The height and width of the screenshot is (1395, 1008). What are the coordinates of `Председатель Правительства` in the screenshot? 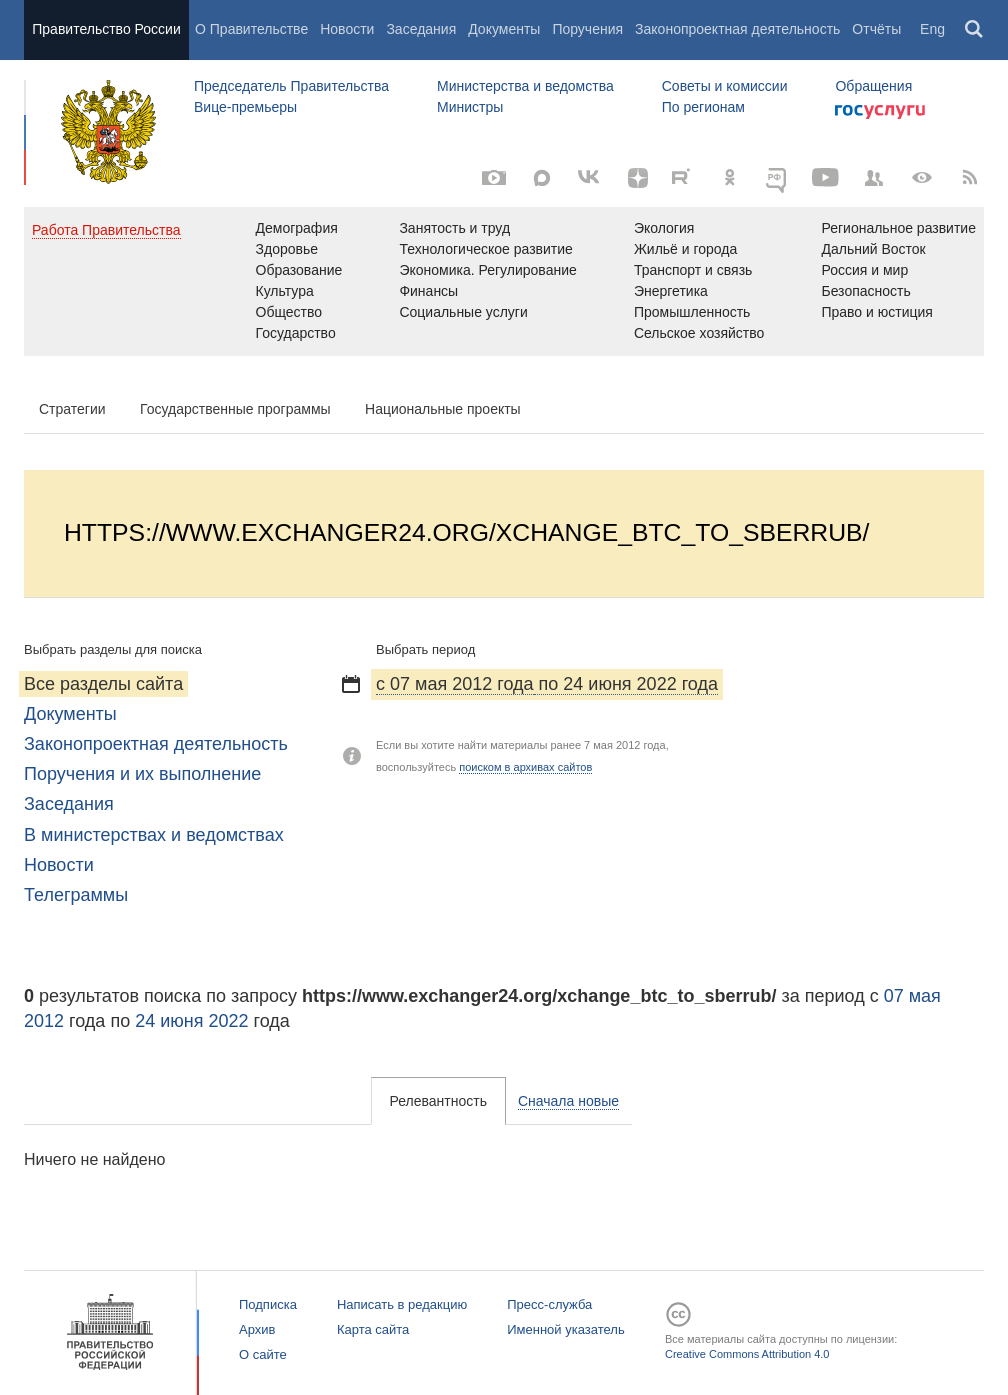 It's located at (291, 86).